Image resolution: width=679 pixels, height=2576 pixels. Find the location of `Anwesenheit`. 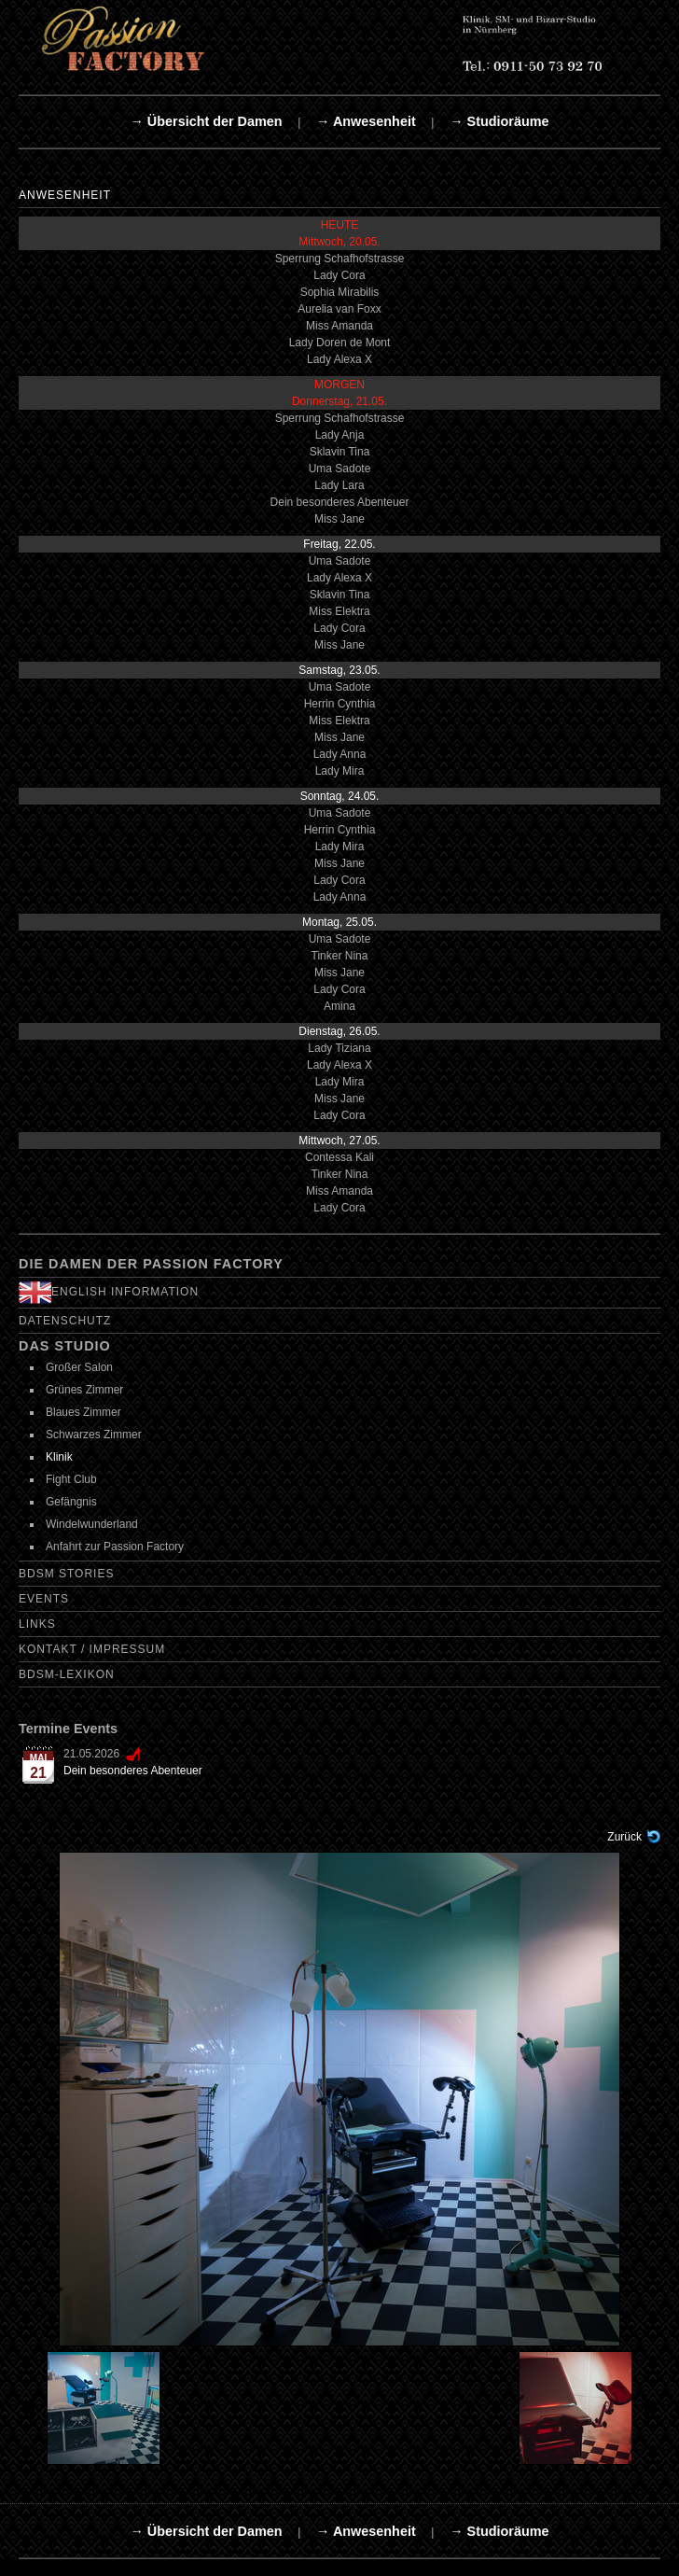

Anwesenheit is located at coordinates (65, 195).